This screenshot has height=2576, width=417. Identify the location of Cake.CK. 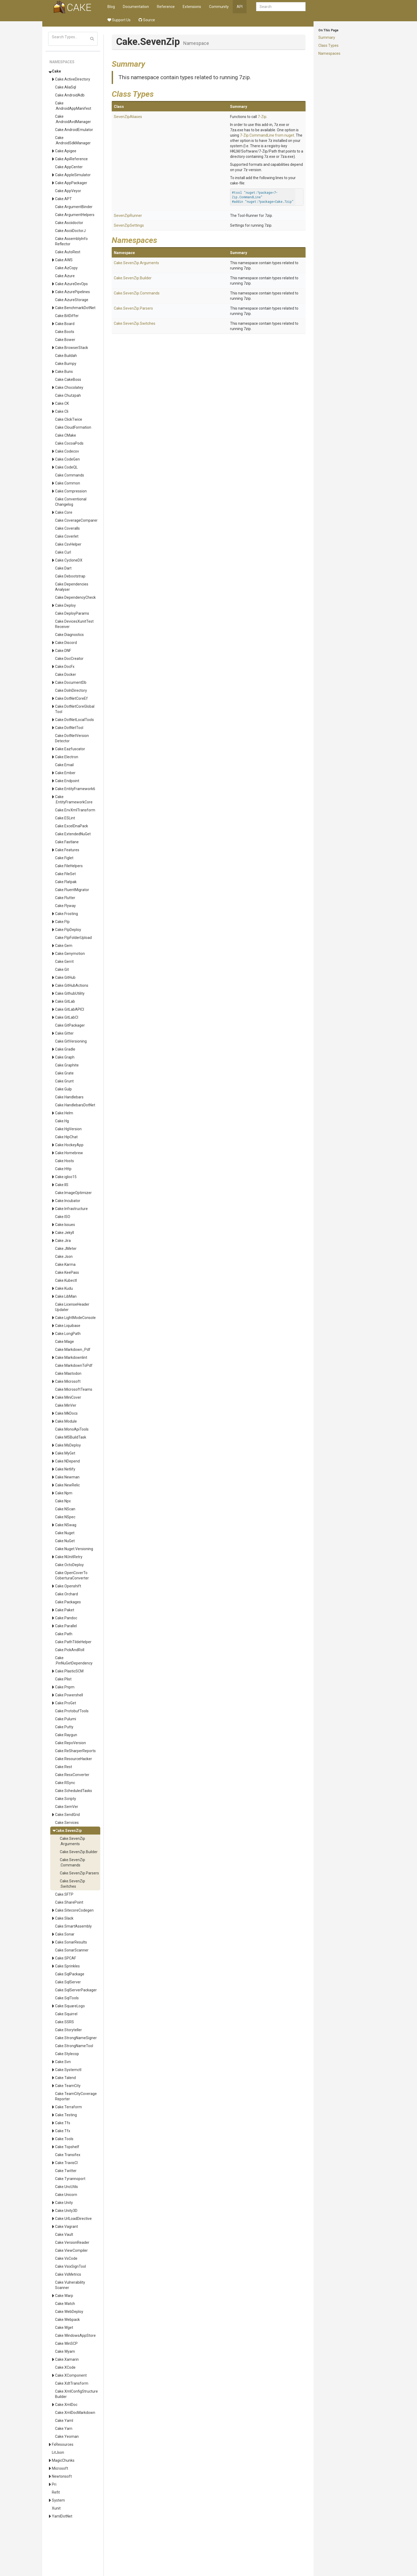
(62, 403).